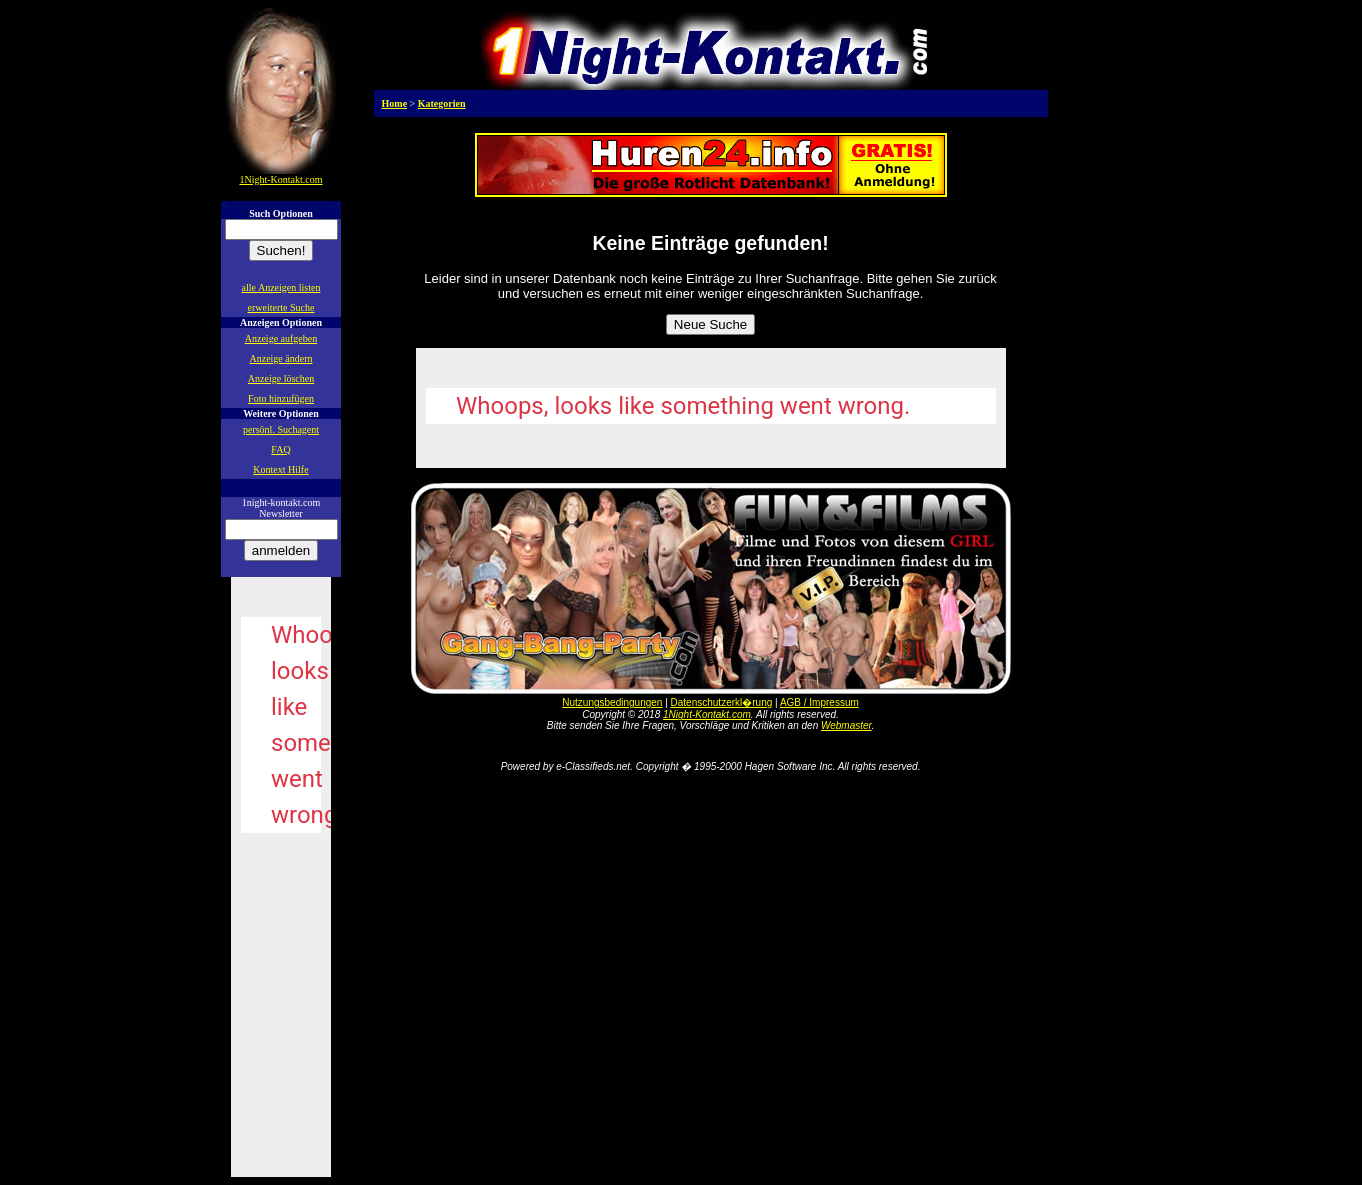 The width and height of the screenshot is (1362, 1185). What do you see at coordinates (281, 307) in the screenshot?
I see `erweiterte Suche` at bounding box center [281, 307].